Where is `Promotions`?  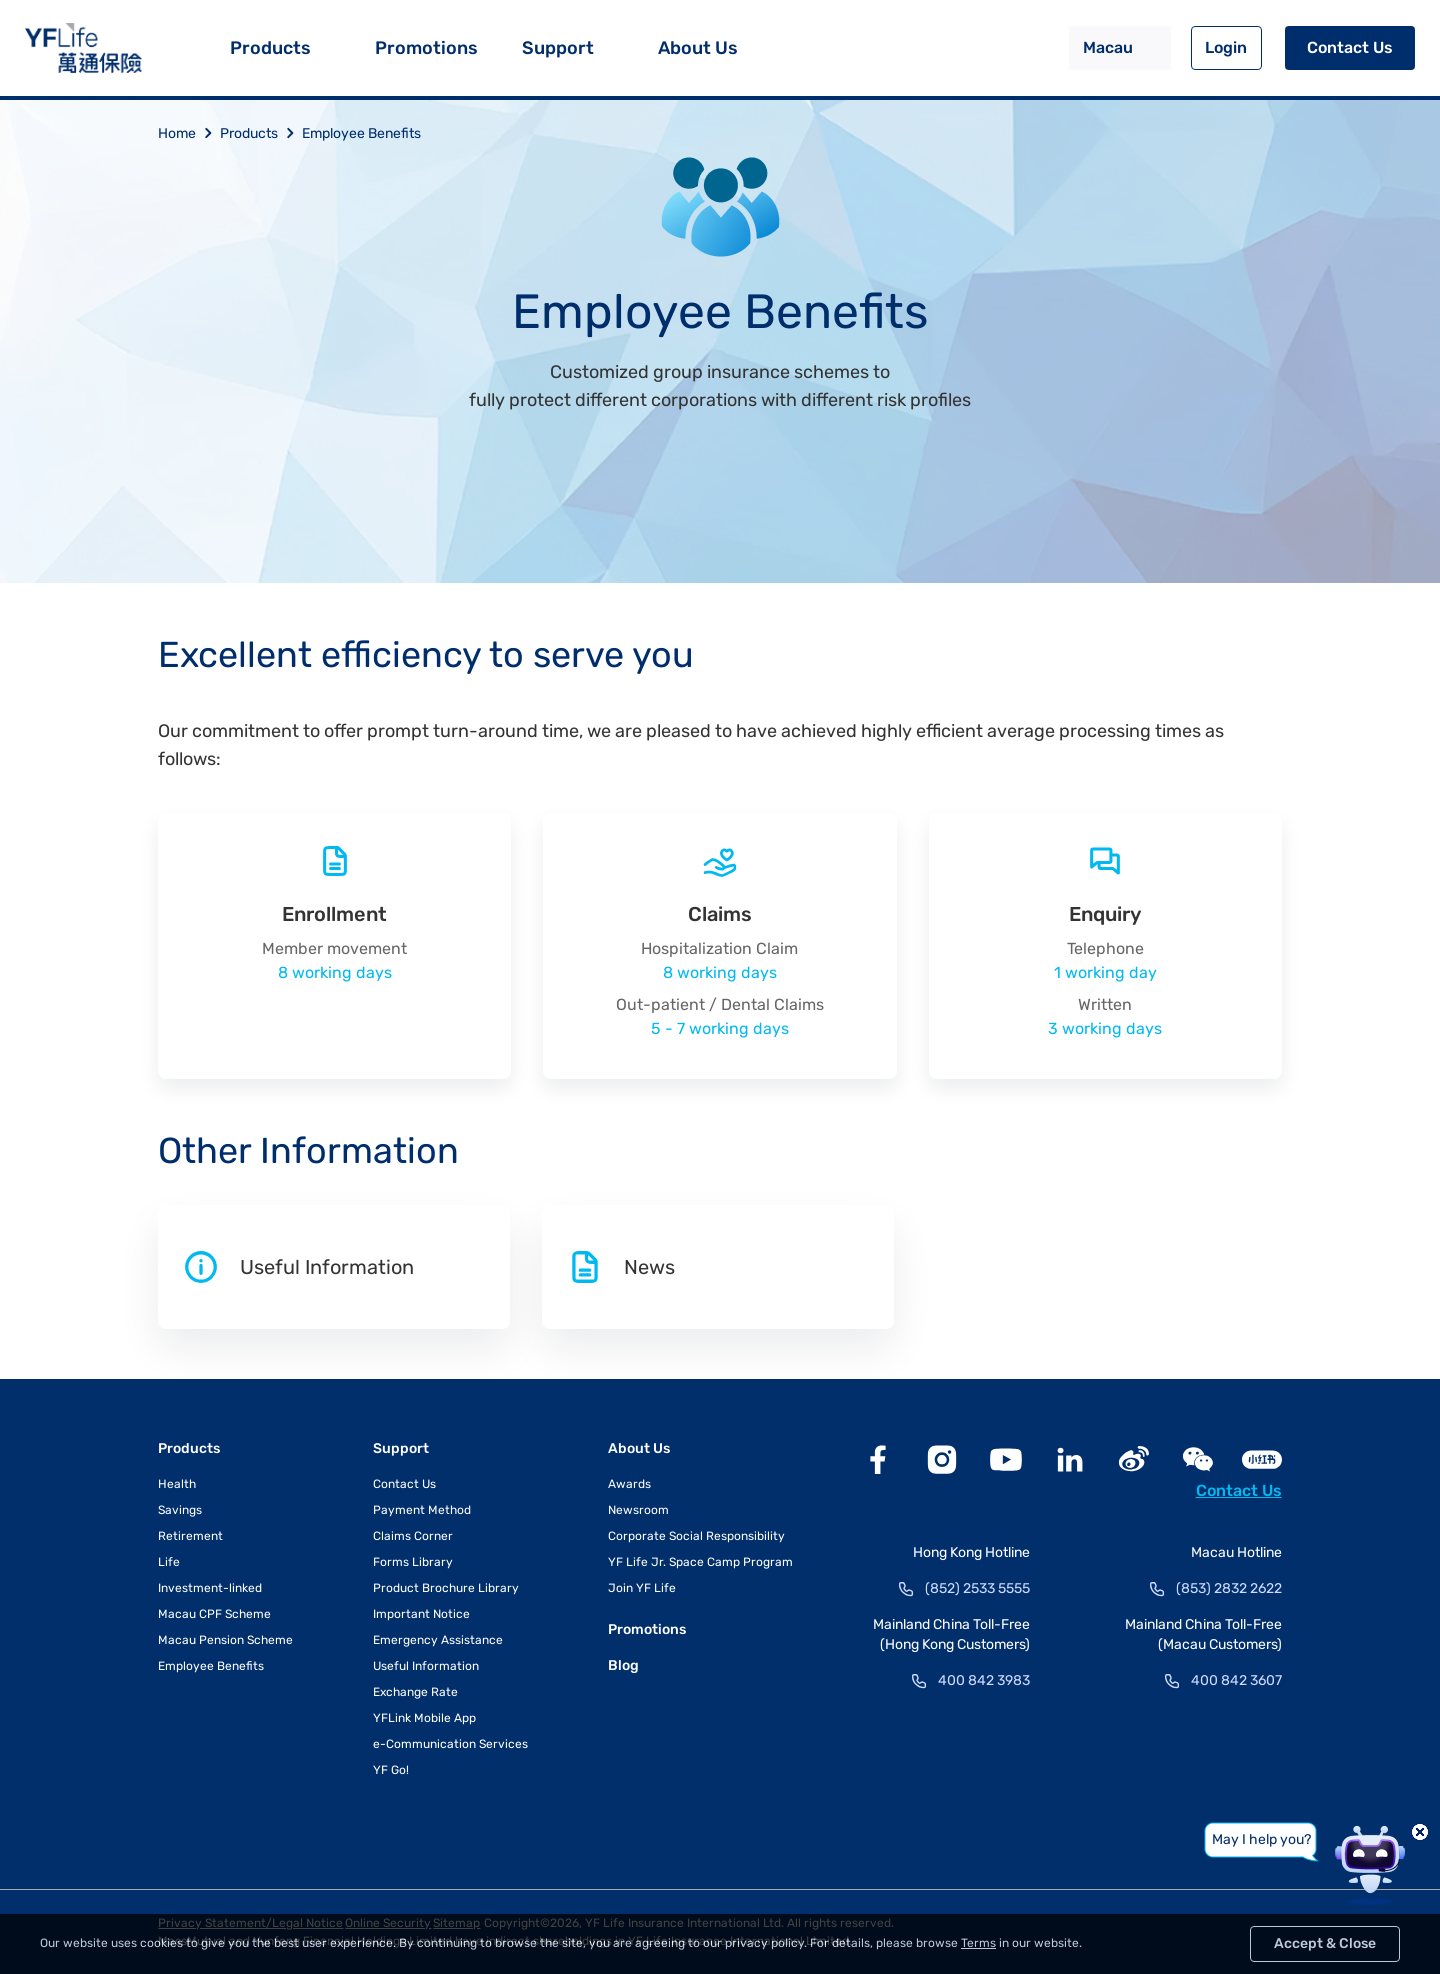 Promotions is located at coordinates (426, 48).